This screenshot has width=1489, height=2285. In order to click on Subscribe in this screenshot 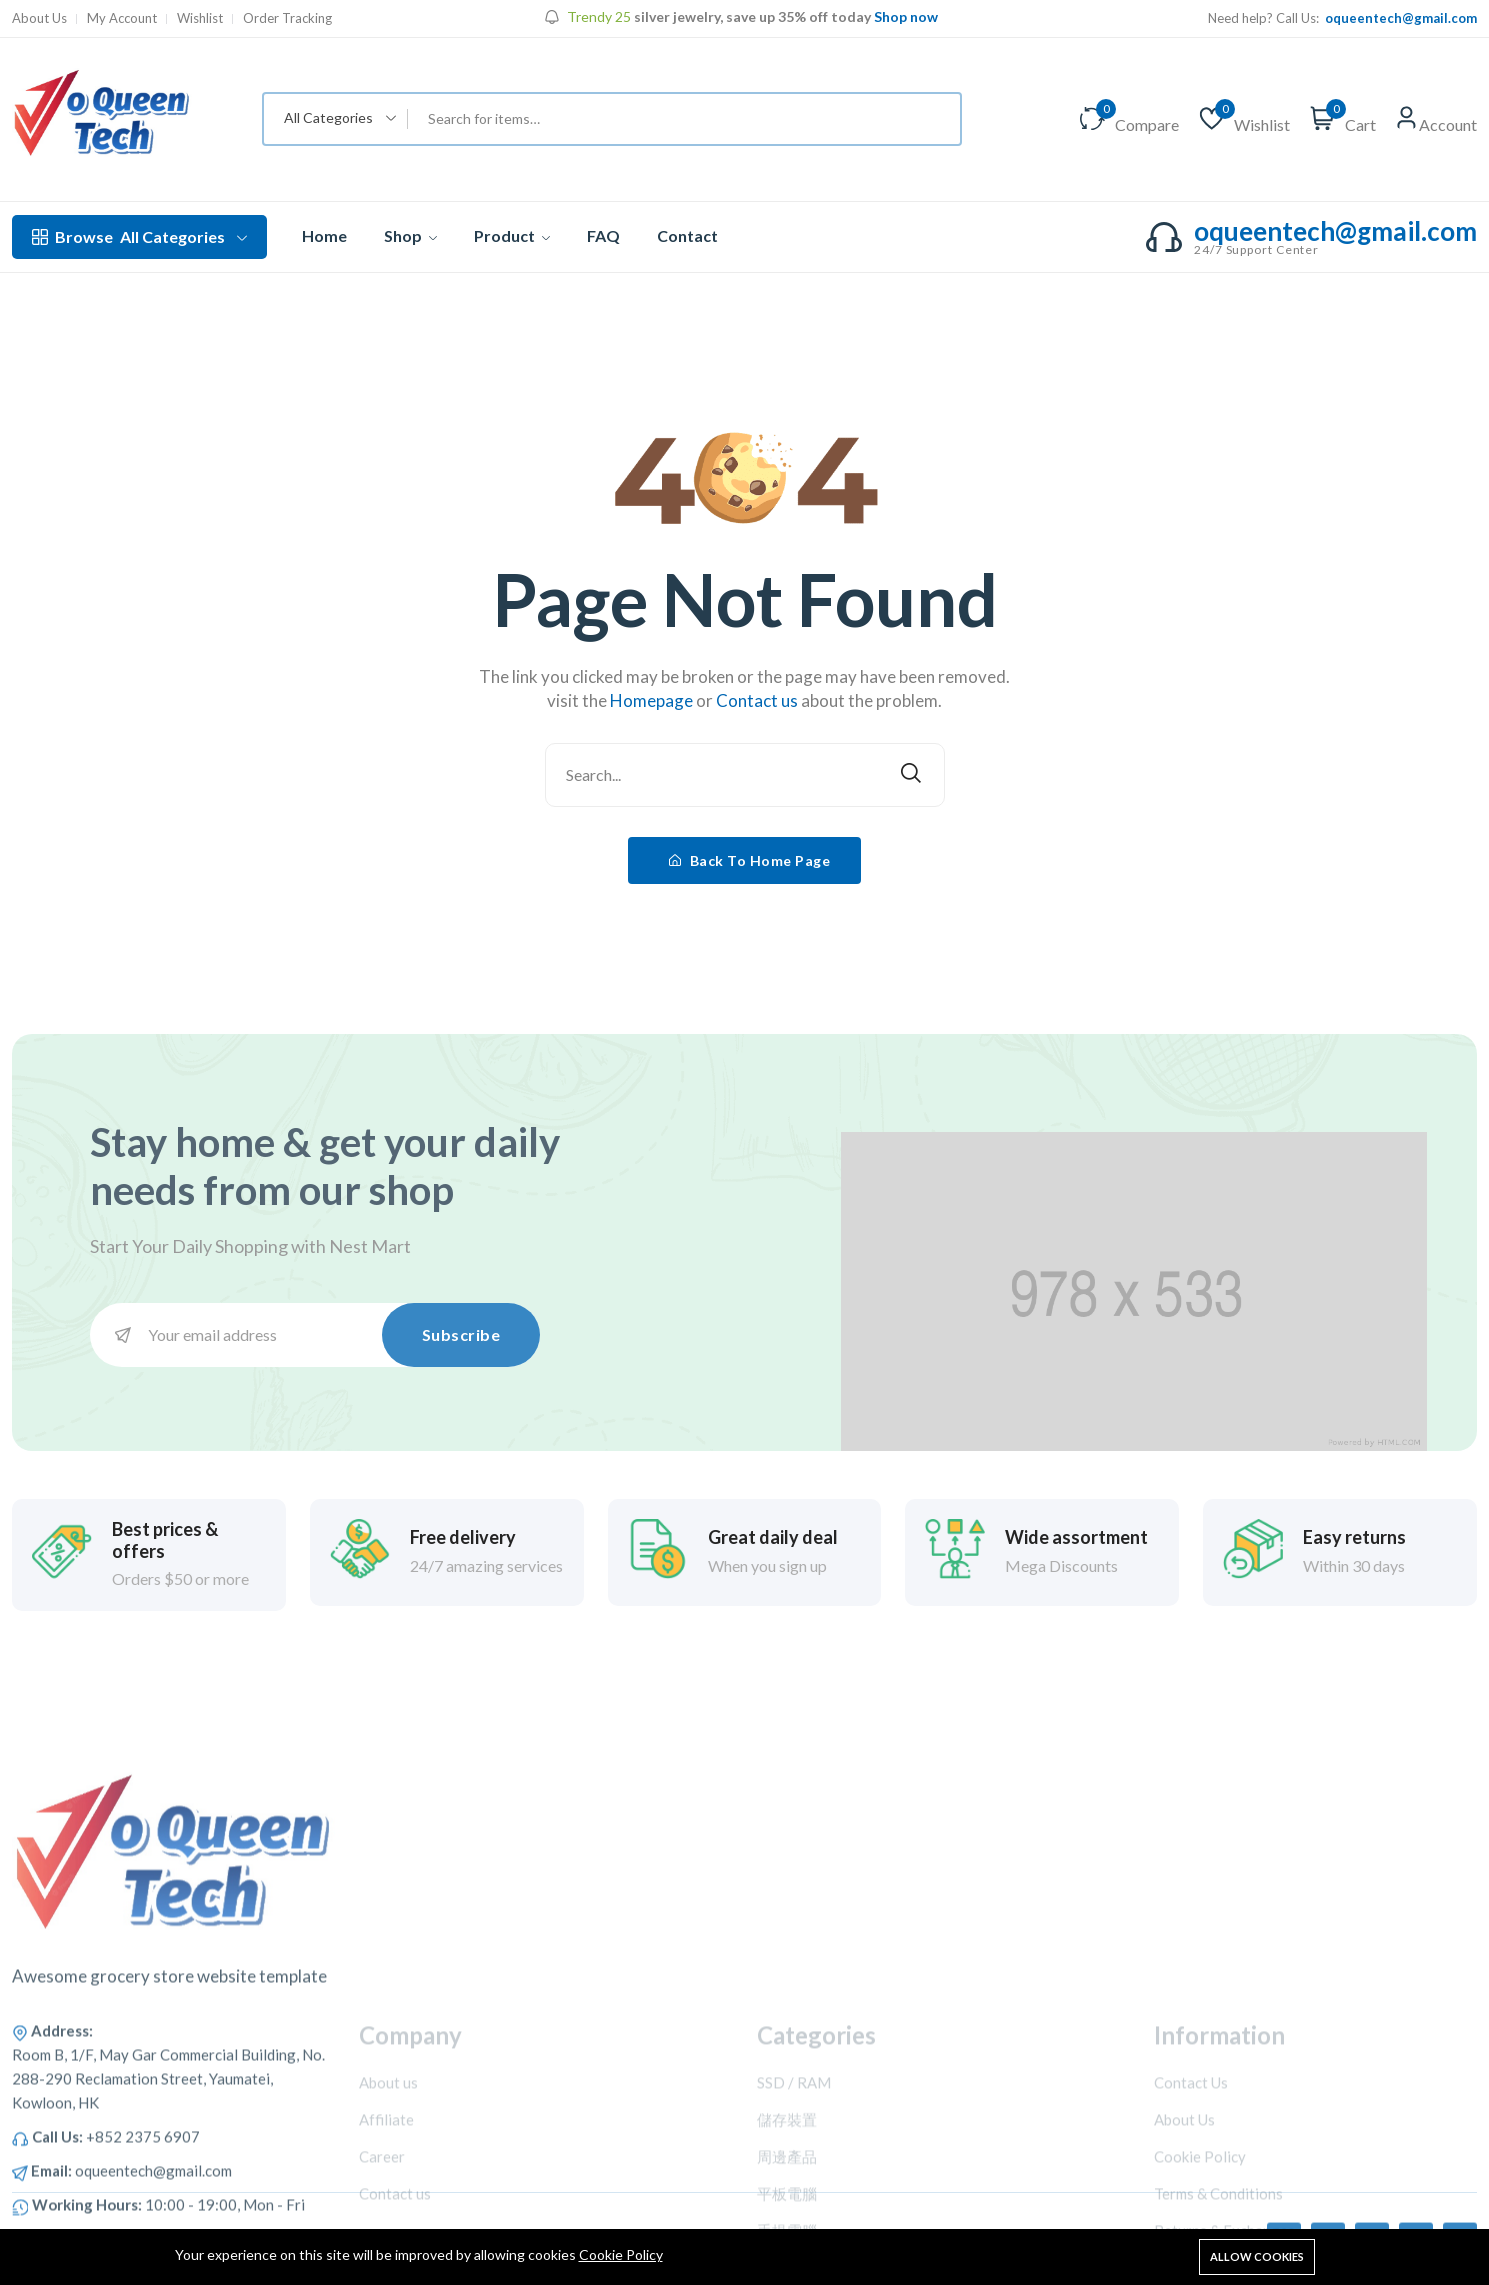, I will do `click(461, 1334)`.